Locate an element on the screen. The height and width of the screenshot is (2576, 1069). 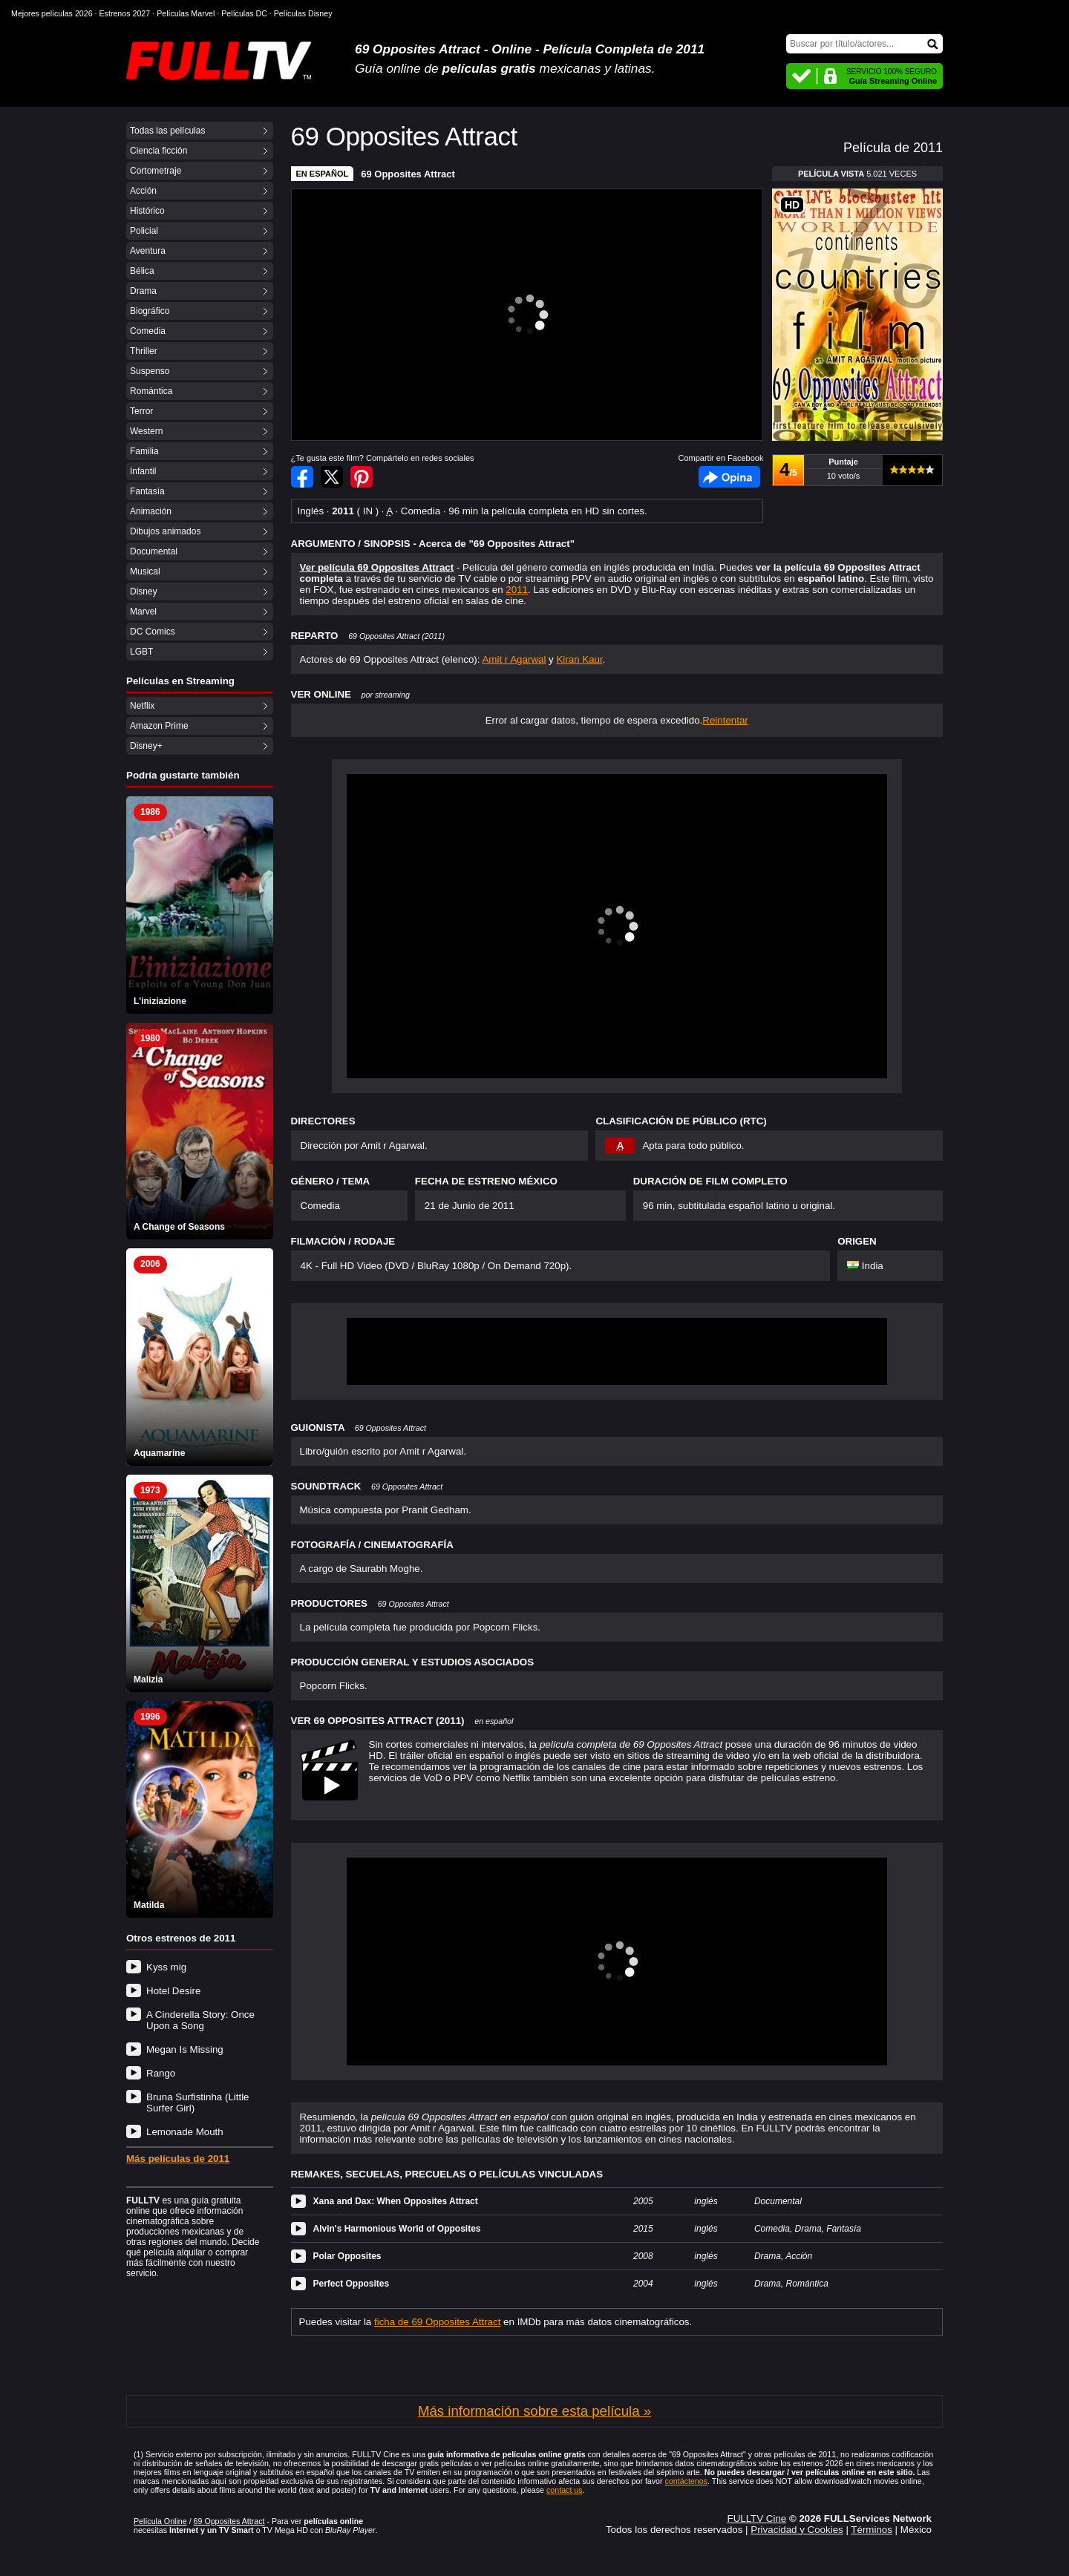
Documental is located at coordinates (153, 551).